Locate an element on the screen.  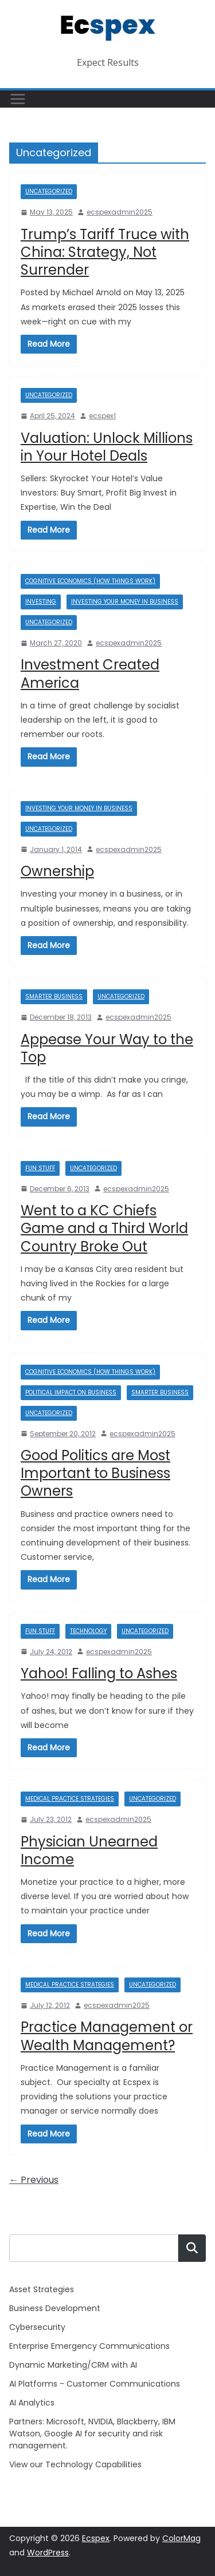
Technology is located at coordinates (88, 1631).